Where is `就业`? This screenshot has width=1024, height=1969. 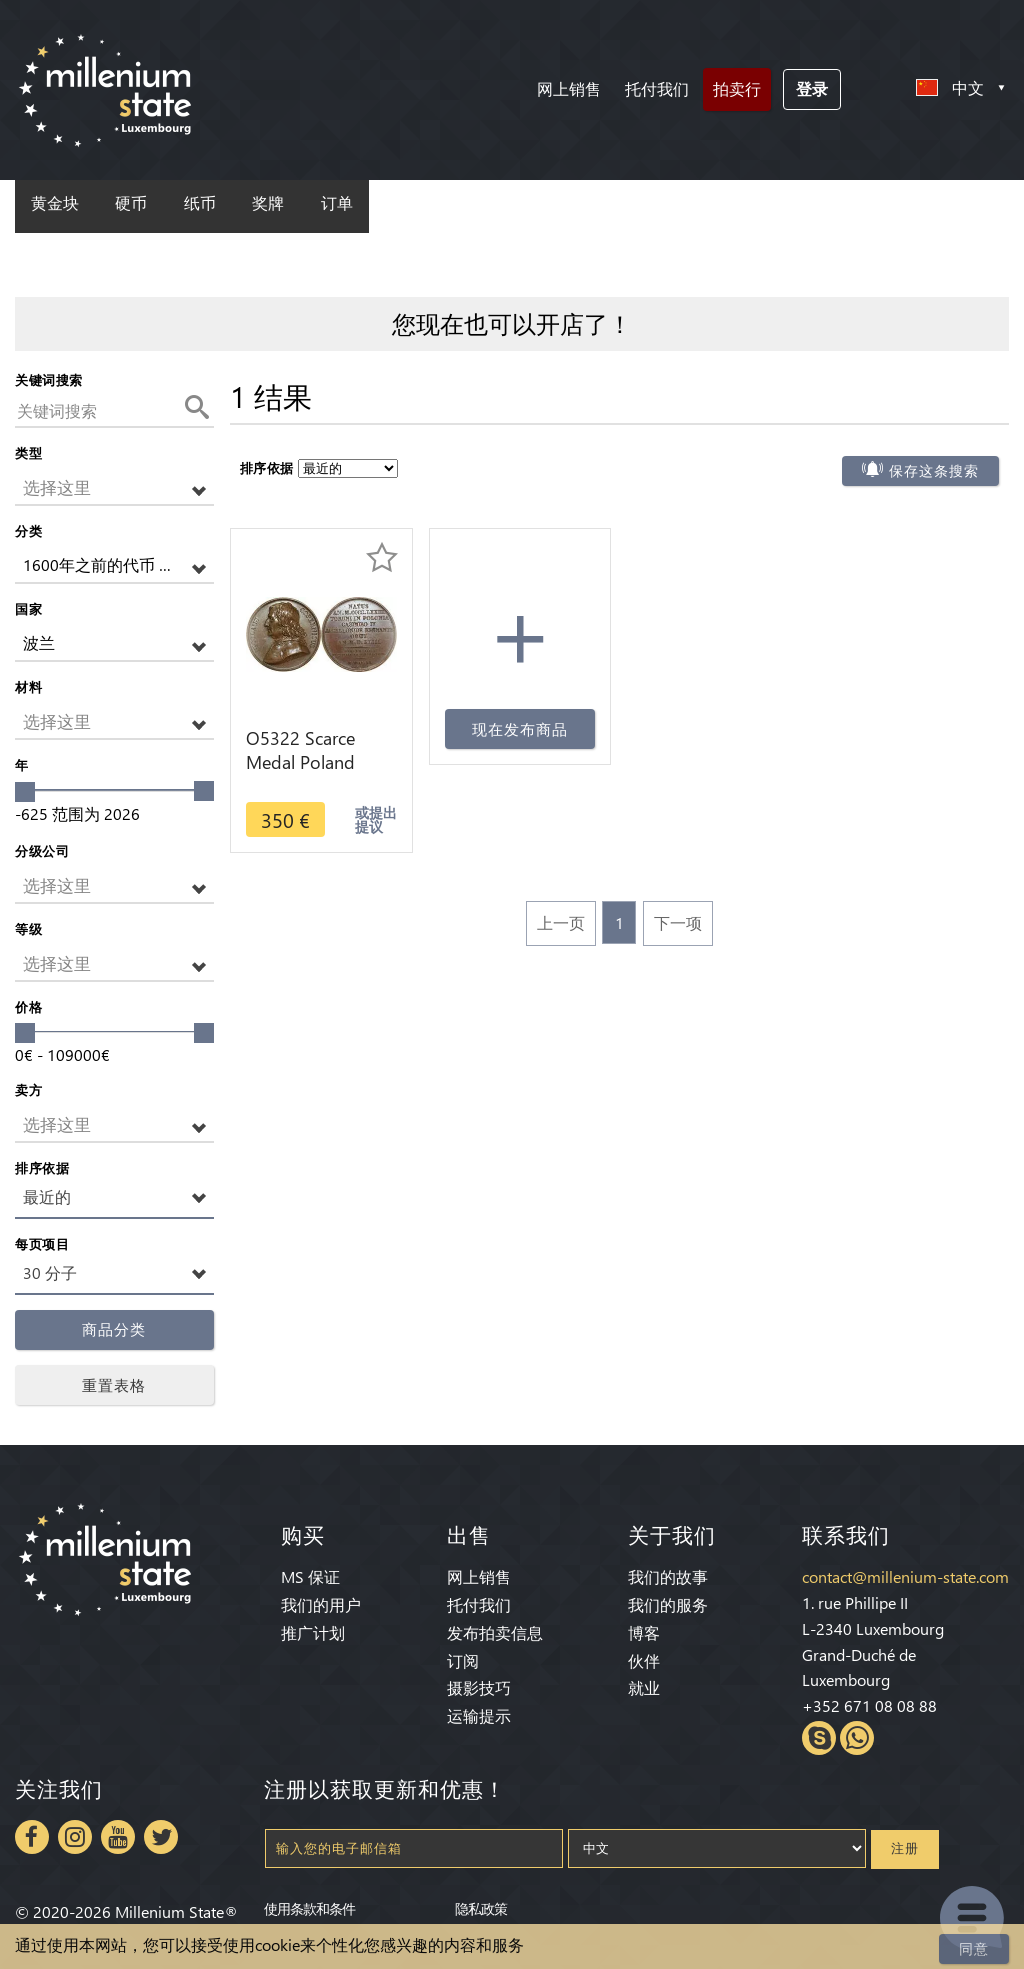
就业 is located at coordinates (644, 1687).